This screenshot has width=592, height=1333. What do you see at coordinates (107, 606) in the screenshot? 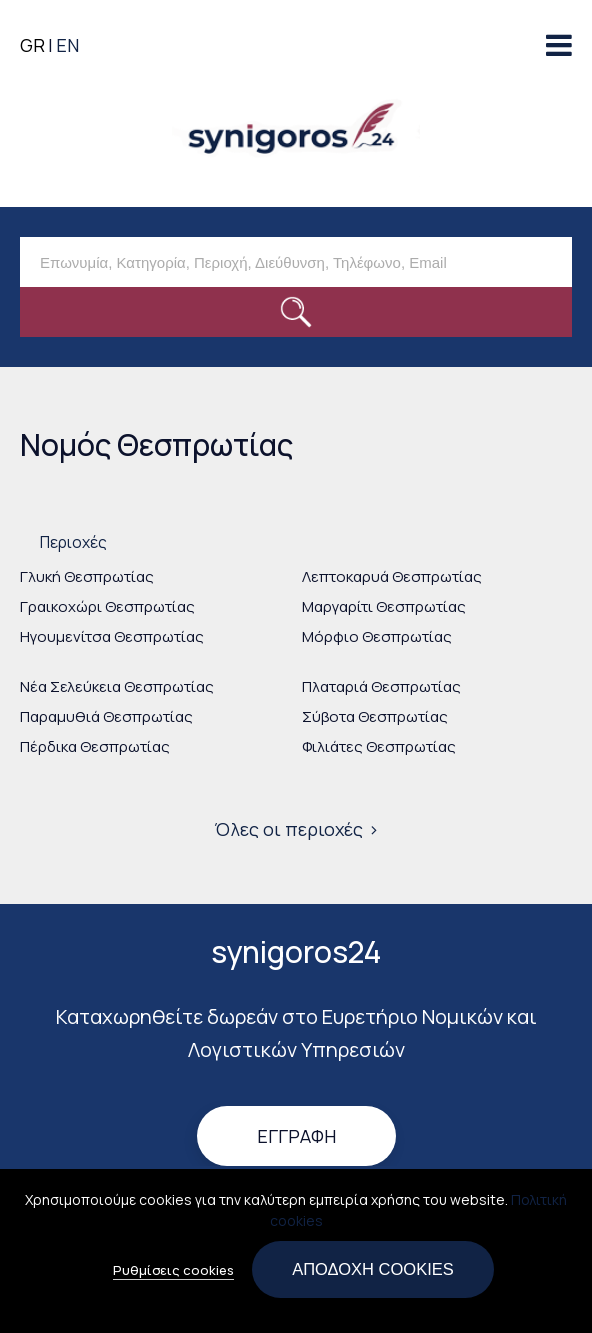
I see `Γραικοχώρι Θεσπρωτίας` at bounding box center [107, 606].